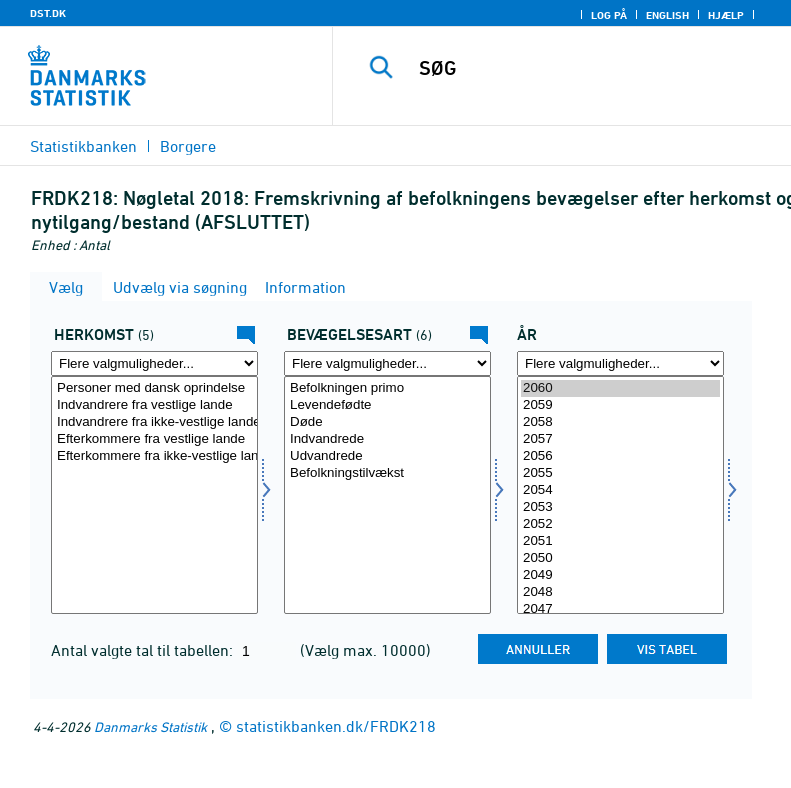 This screenshot has width=791, height=788. What do you see at coordinates (620, 363) in the screenshot?
I see `[Flere valgmuligheder... for tid]` at bounding box center [620, 363].